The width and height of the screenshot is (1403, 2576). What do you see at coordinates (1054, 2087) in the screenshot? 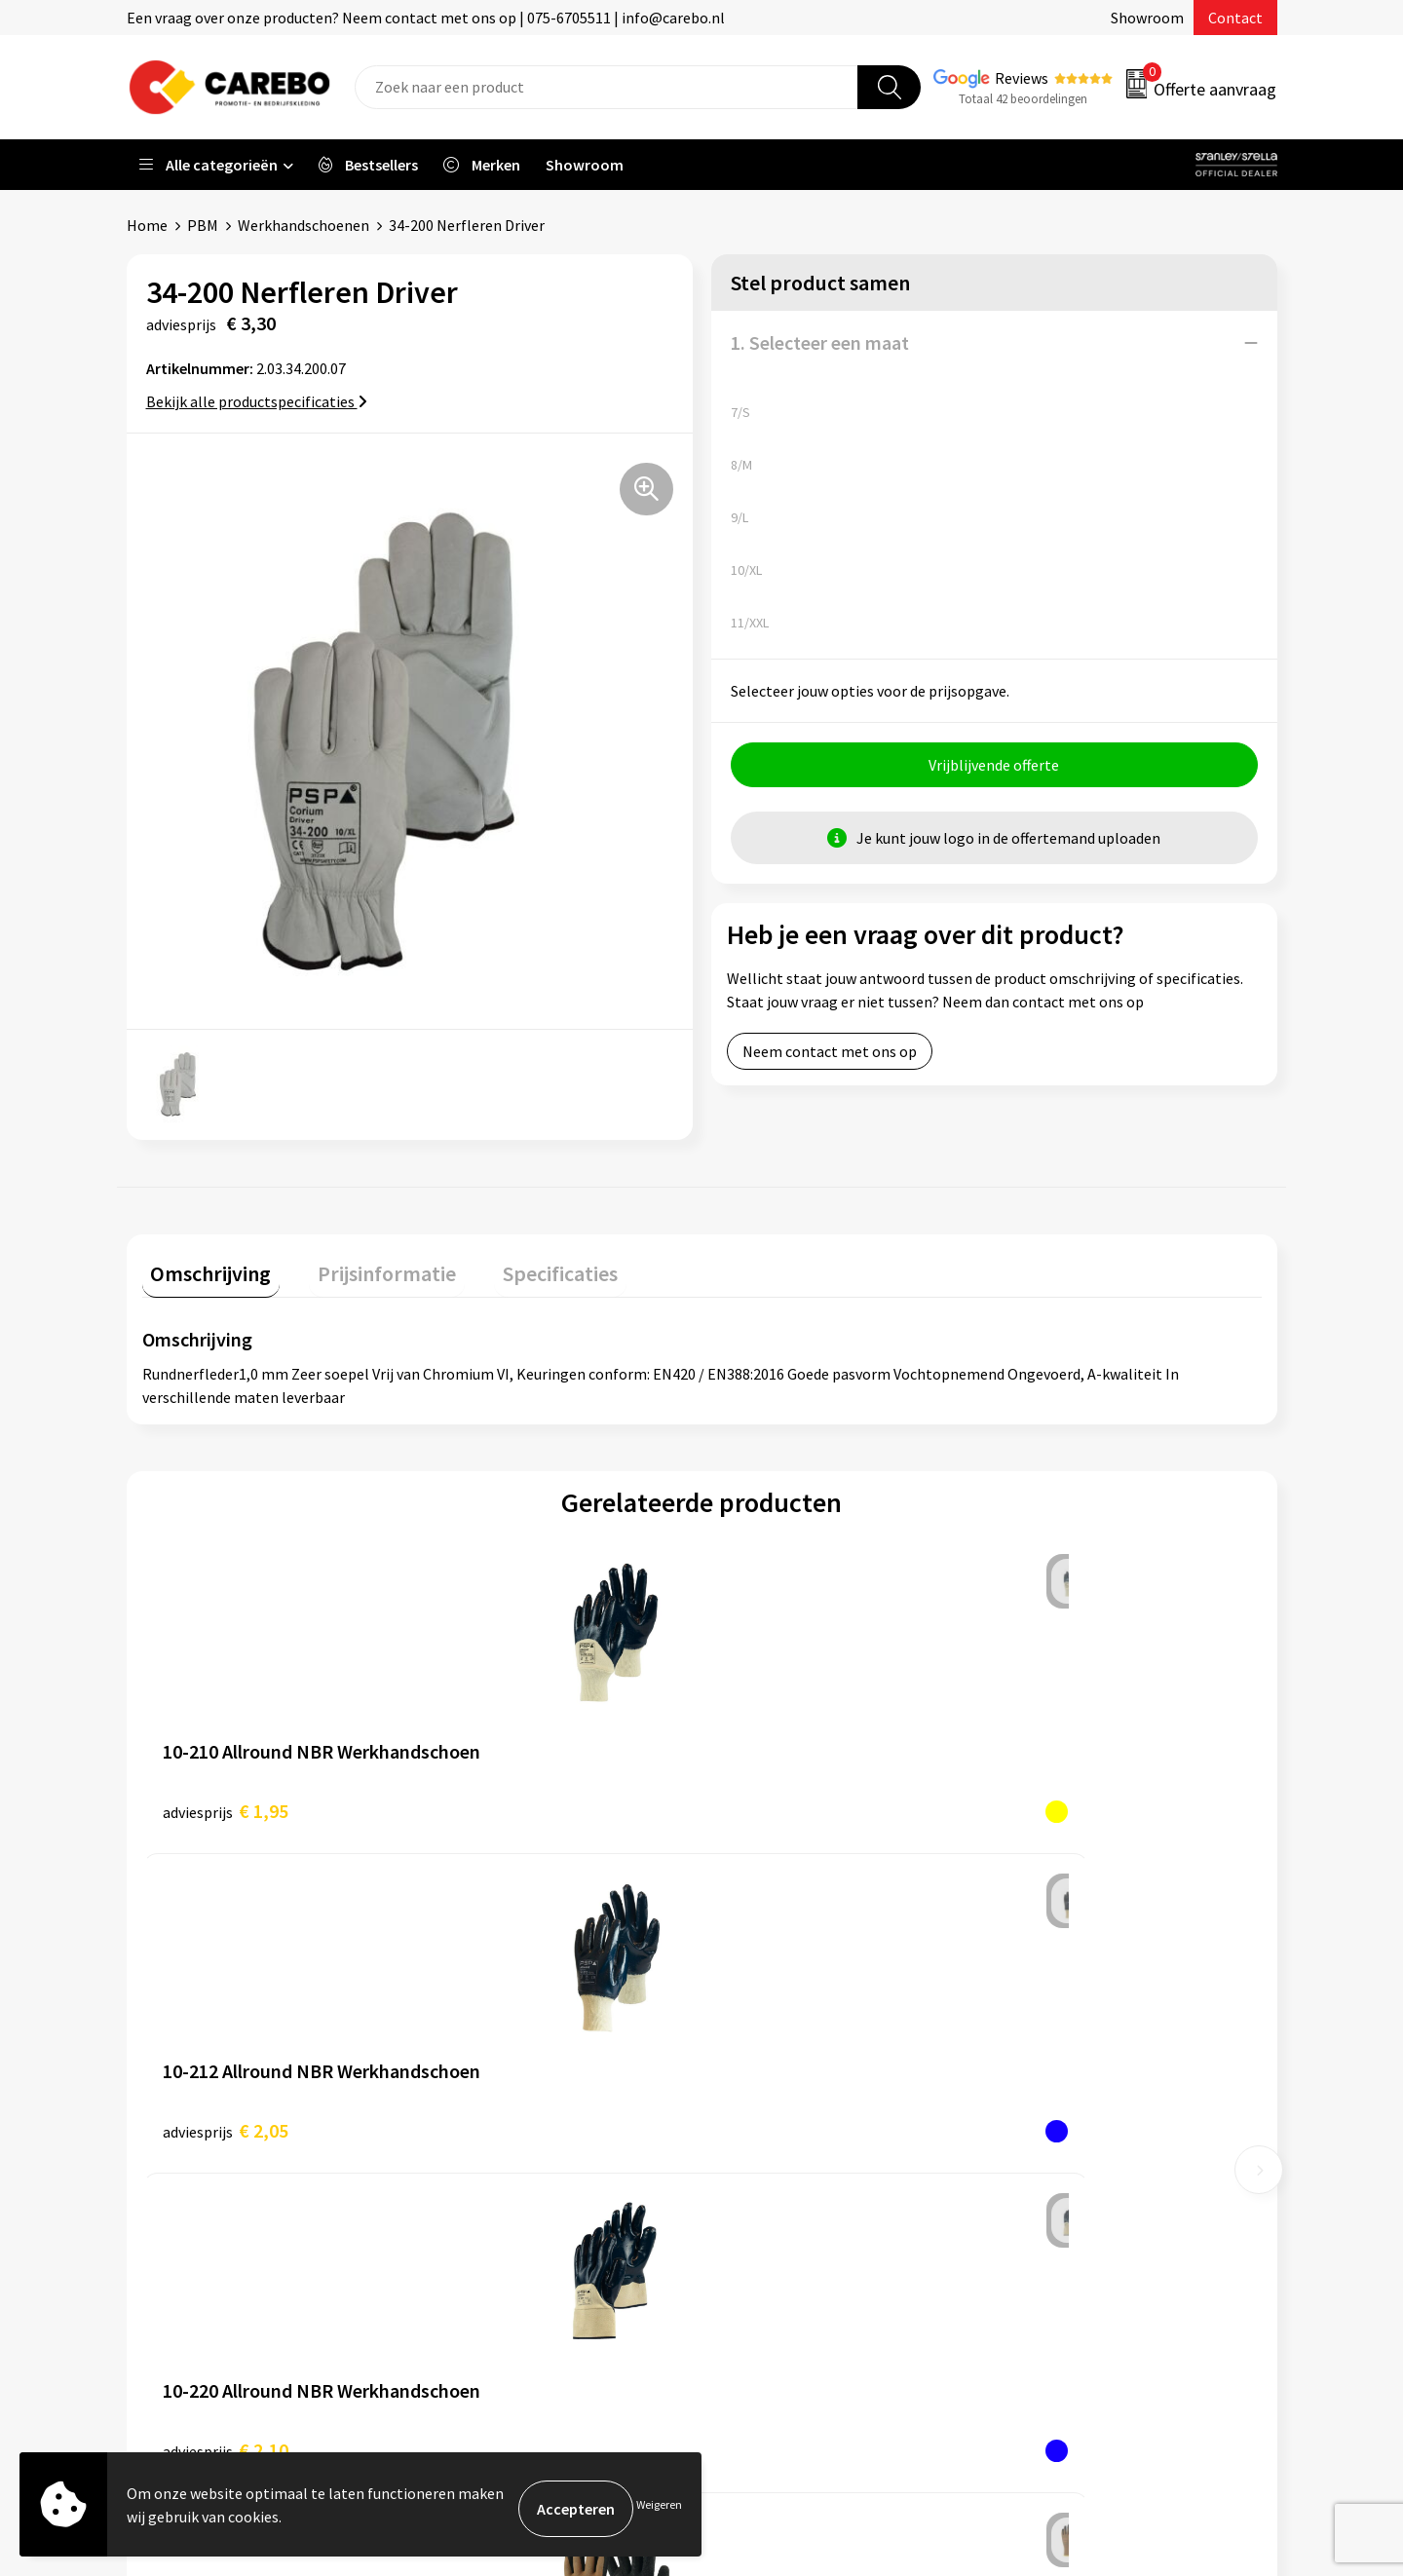
I see `Sportkleding` at bounding box center [1054, 2087].